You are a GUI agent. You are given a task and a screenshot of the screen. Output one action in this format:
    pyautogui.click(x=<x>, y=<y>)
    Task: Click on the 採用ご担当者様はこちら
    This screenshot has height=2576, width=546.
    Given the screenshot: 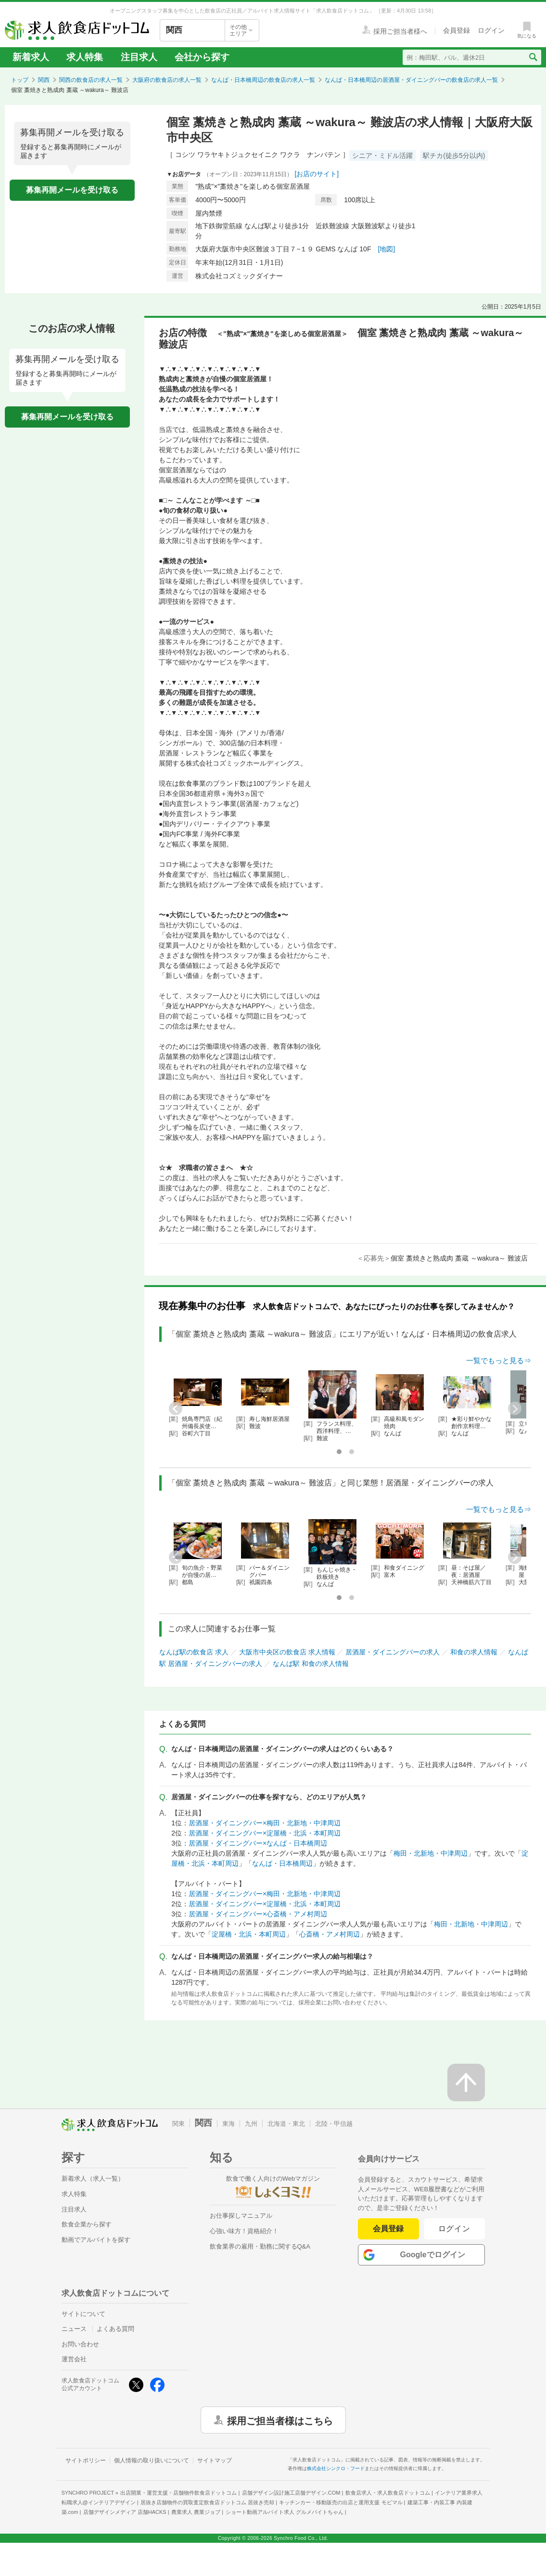 What is the action you would take?
    pyautogui.click(x=280, y=2420)
    